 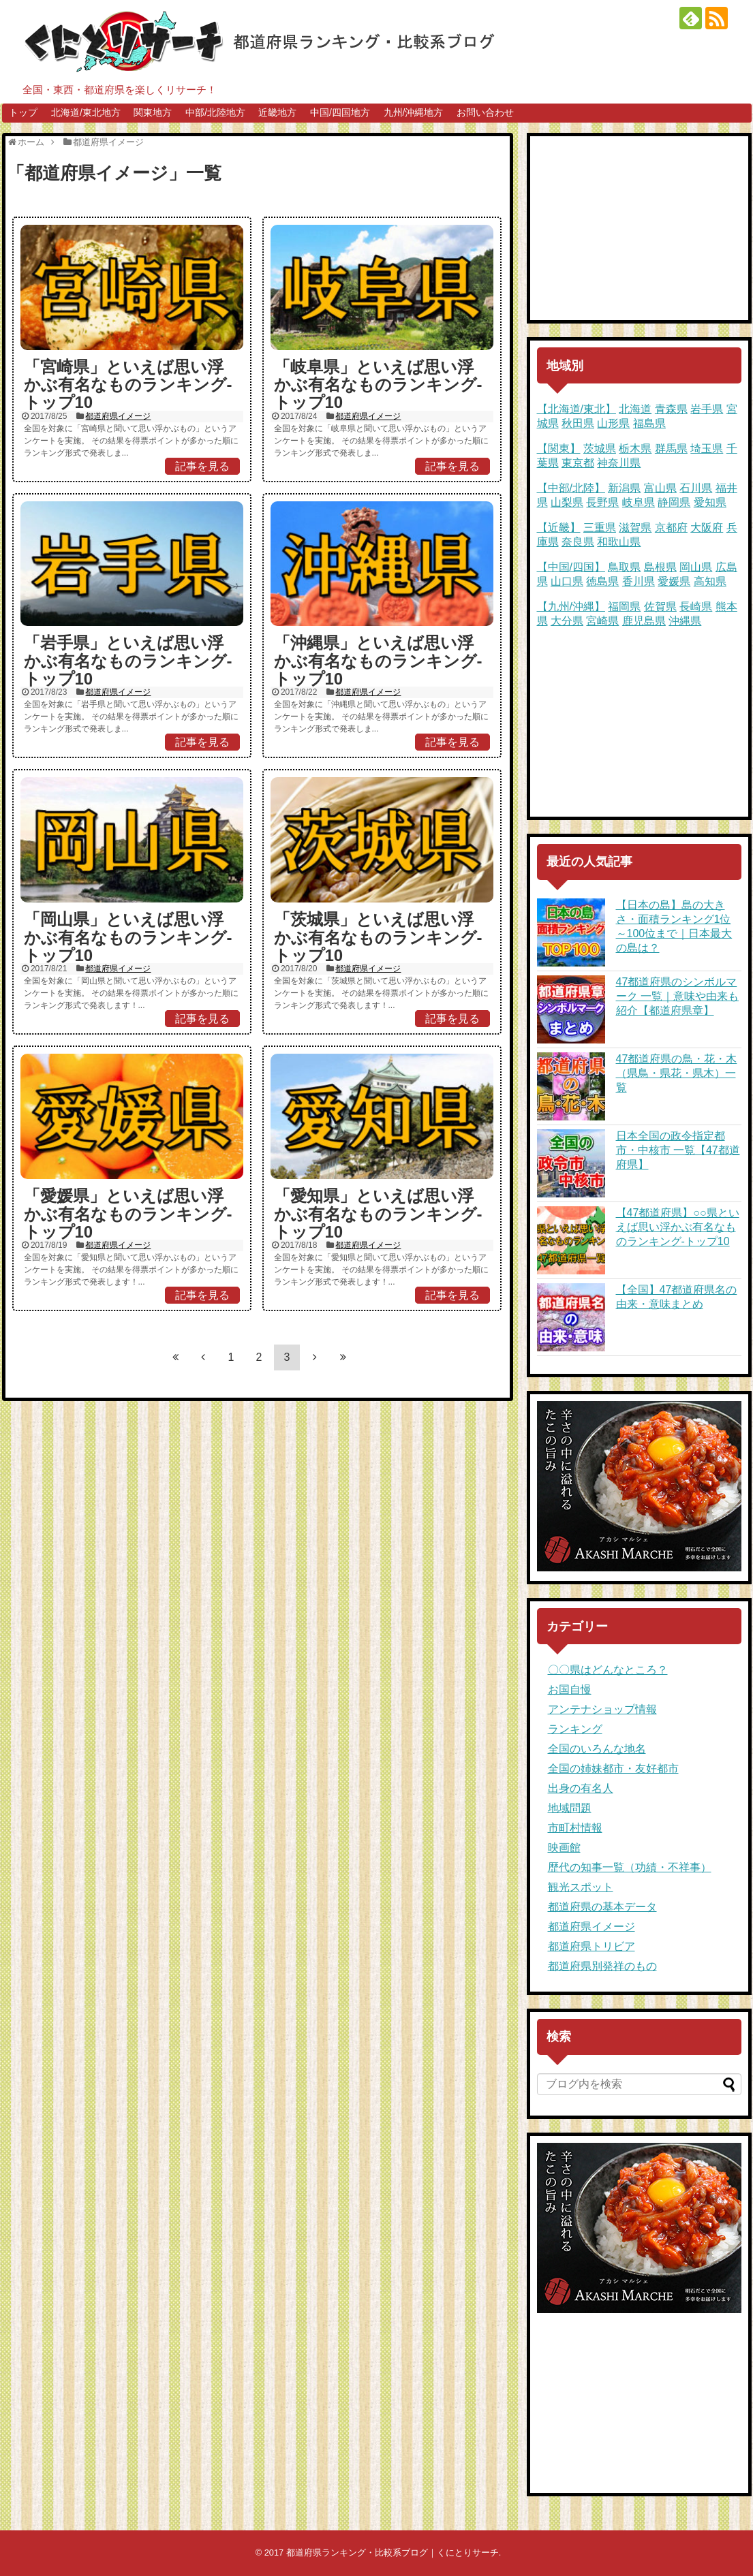 I want to click on 大阪府, so click(x=706, y=527).